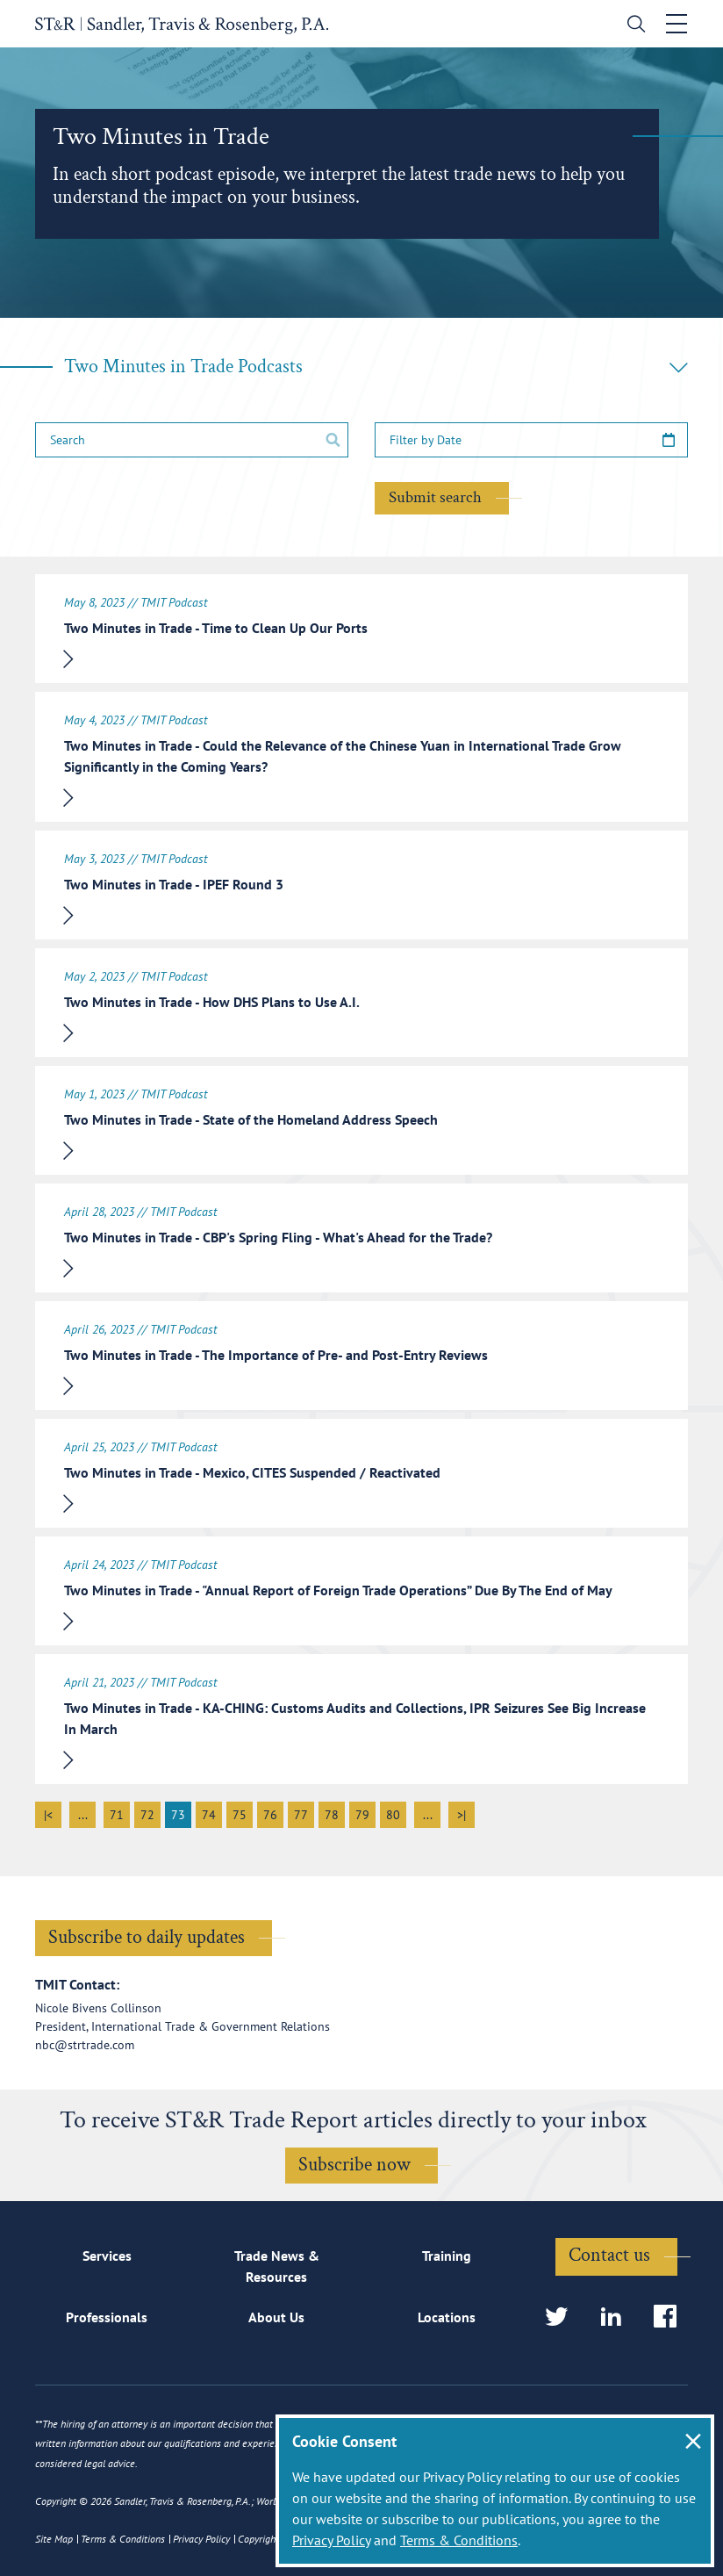 The height and width of the screenshot is (2576, 723). What do you see at coordinates (461, 1815) in the screenshot?
I see `>|` at bounding box center [461, 1815].